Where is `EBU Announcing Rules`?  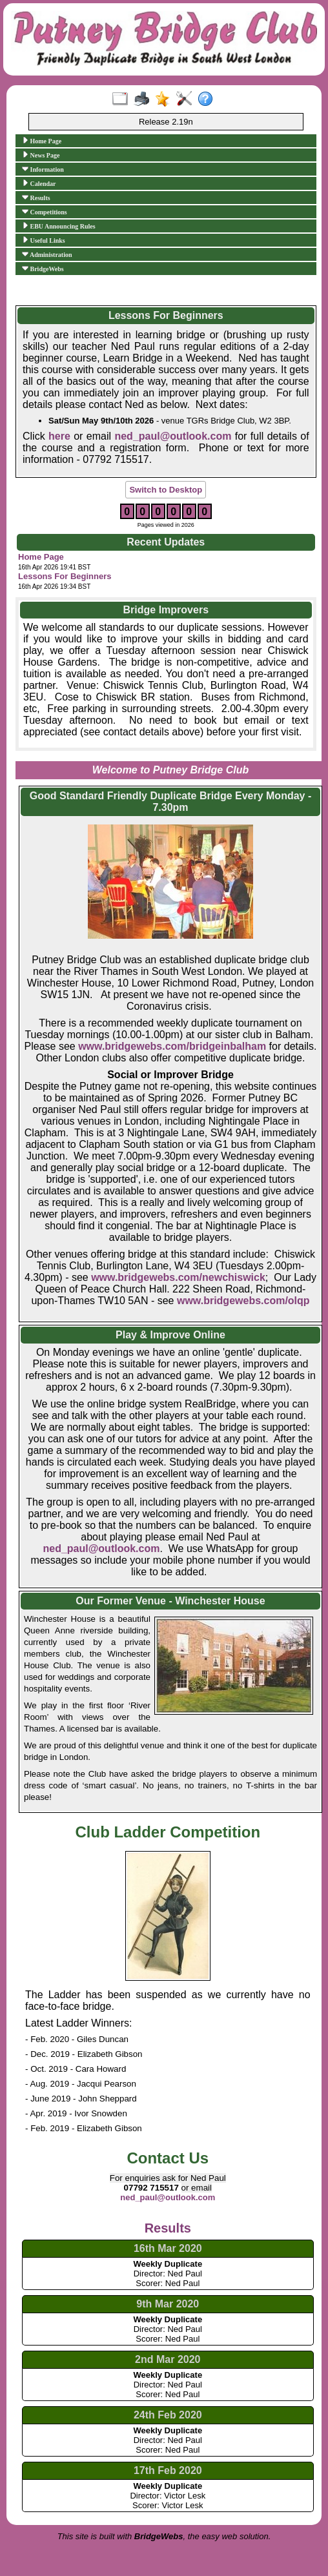 EBU Announcing Rules is located at coordinates (59, 226).